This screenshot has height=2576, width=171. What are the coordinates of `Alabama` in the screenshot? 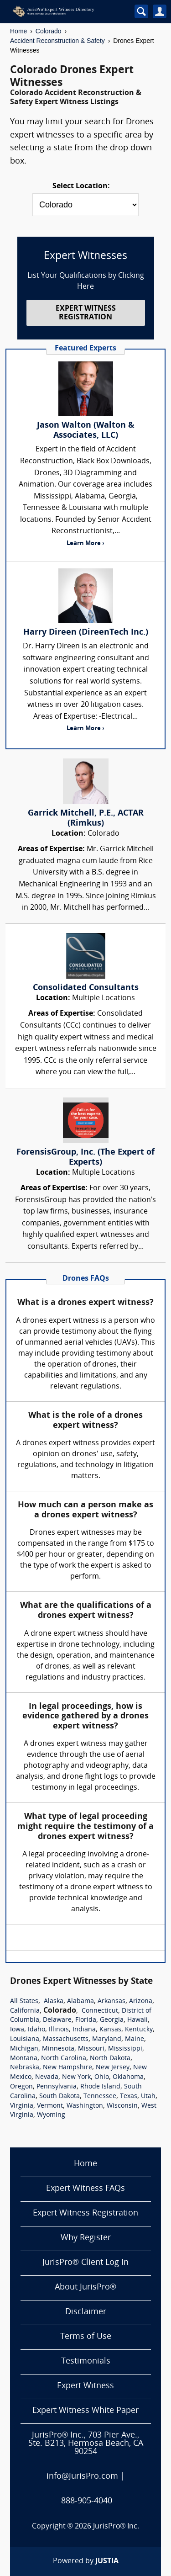 It's located at (80, 2001).